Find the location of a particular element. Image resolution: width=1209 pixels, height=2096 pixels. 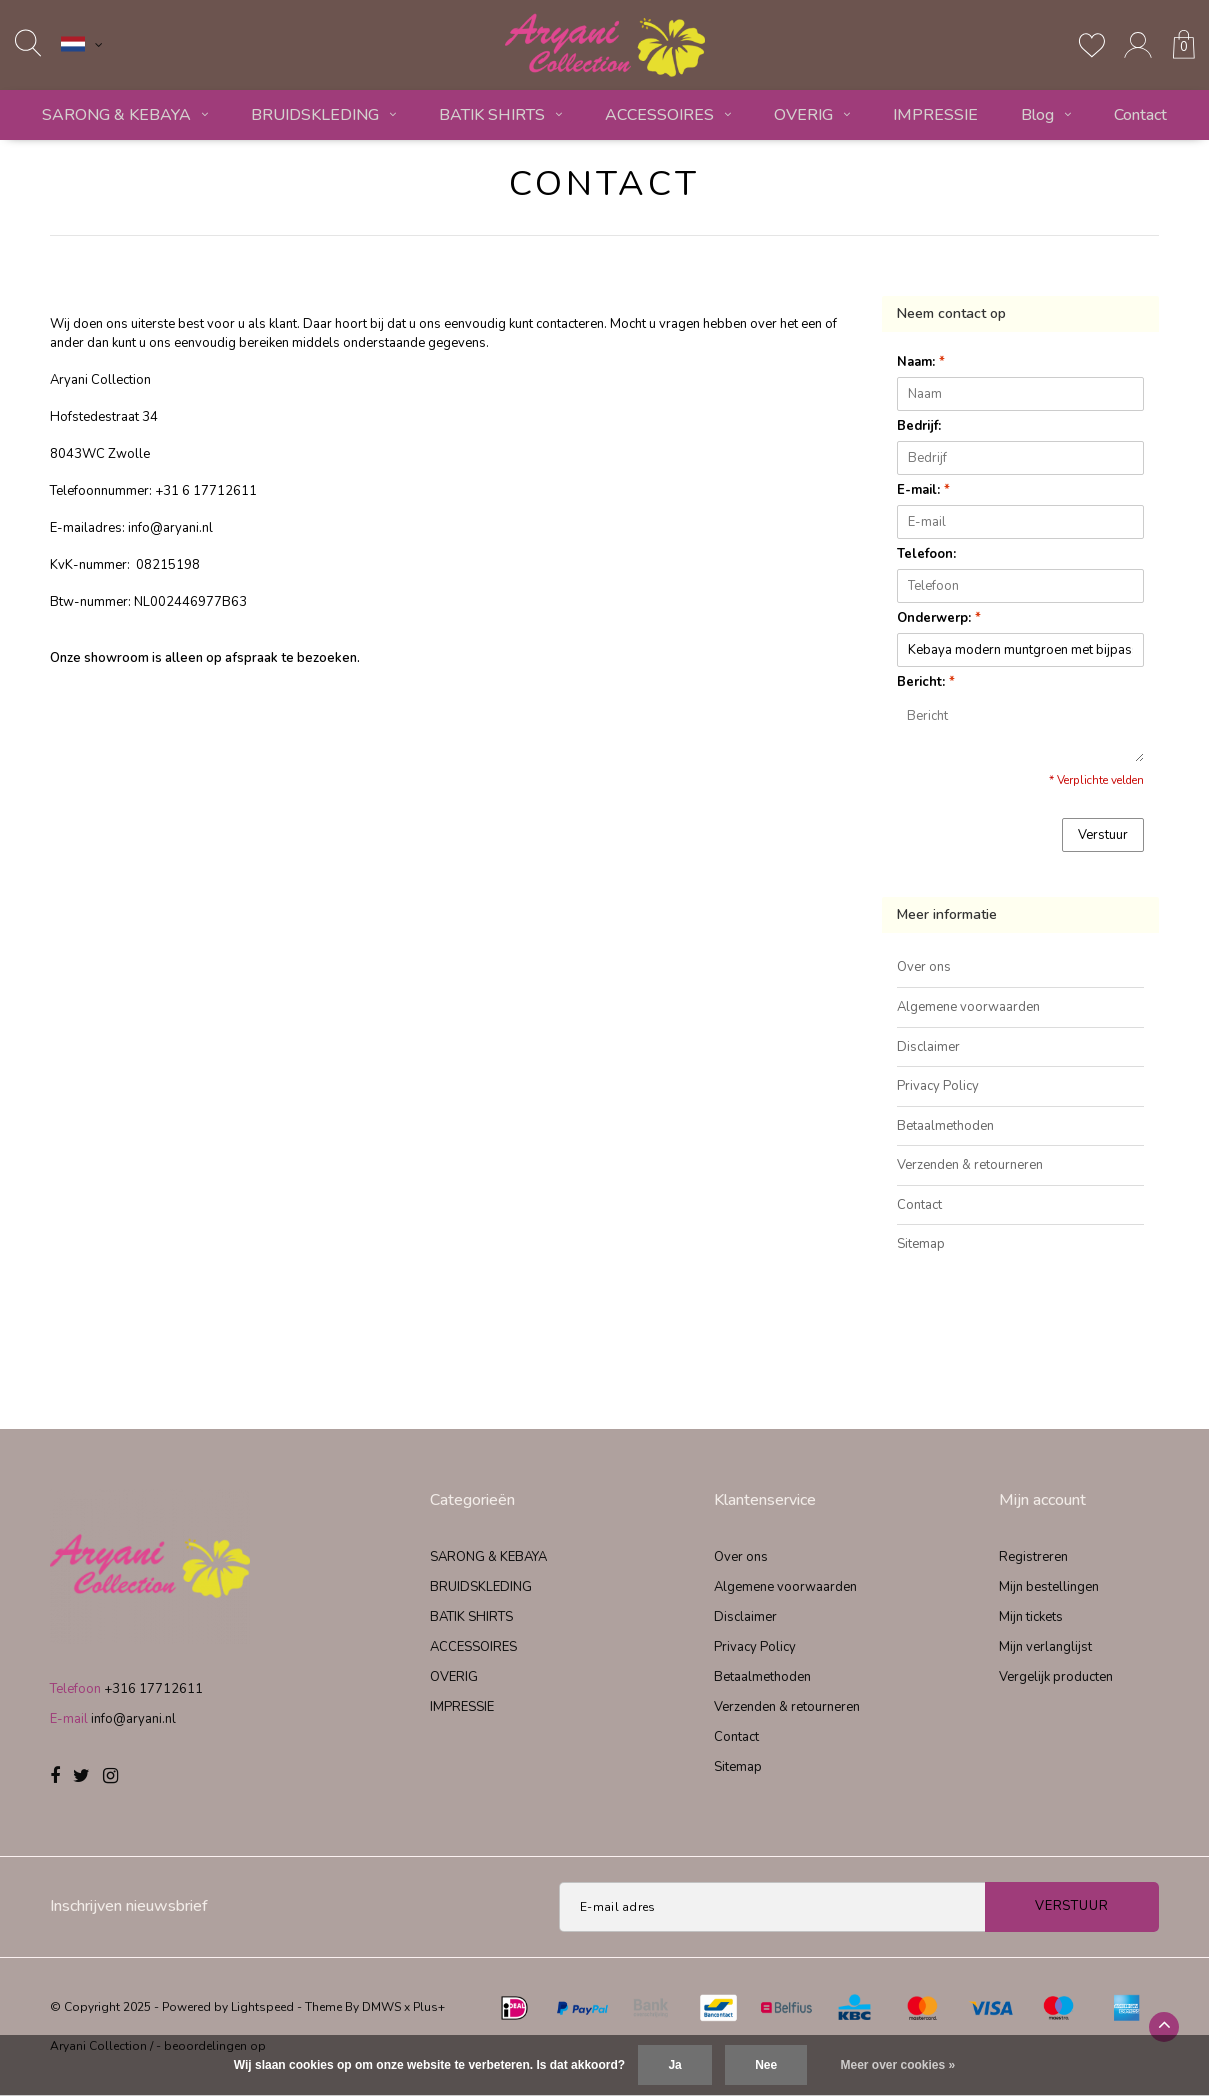

SARONG & KEBAYA is located at coordinates (125, 115).